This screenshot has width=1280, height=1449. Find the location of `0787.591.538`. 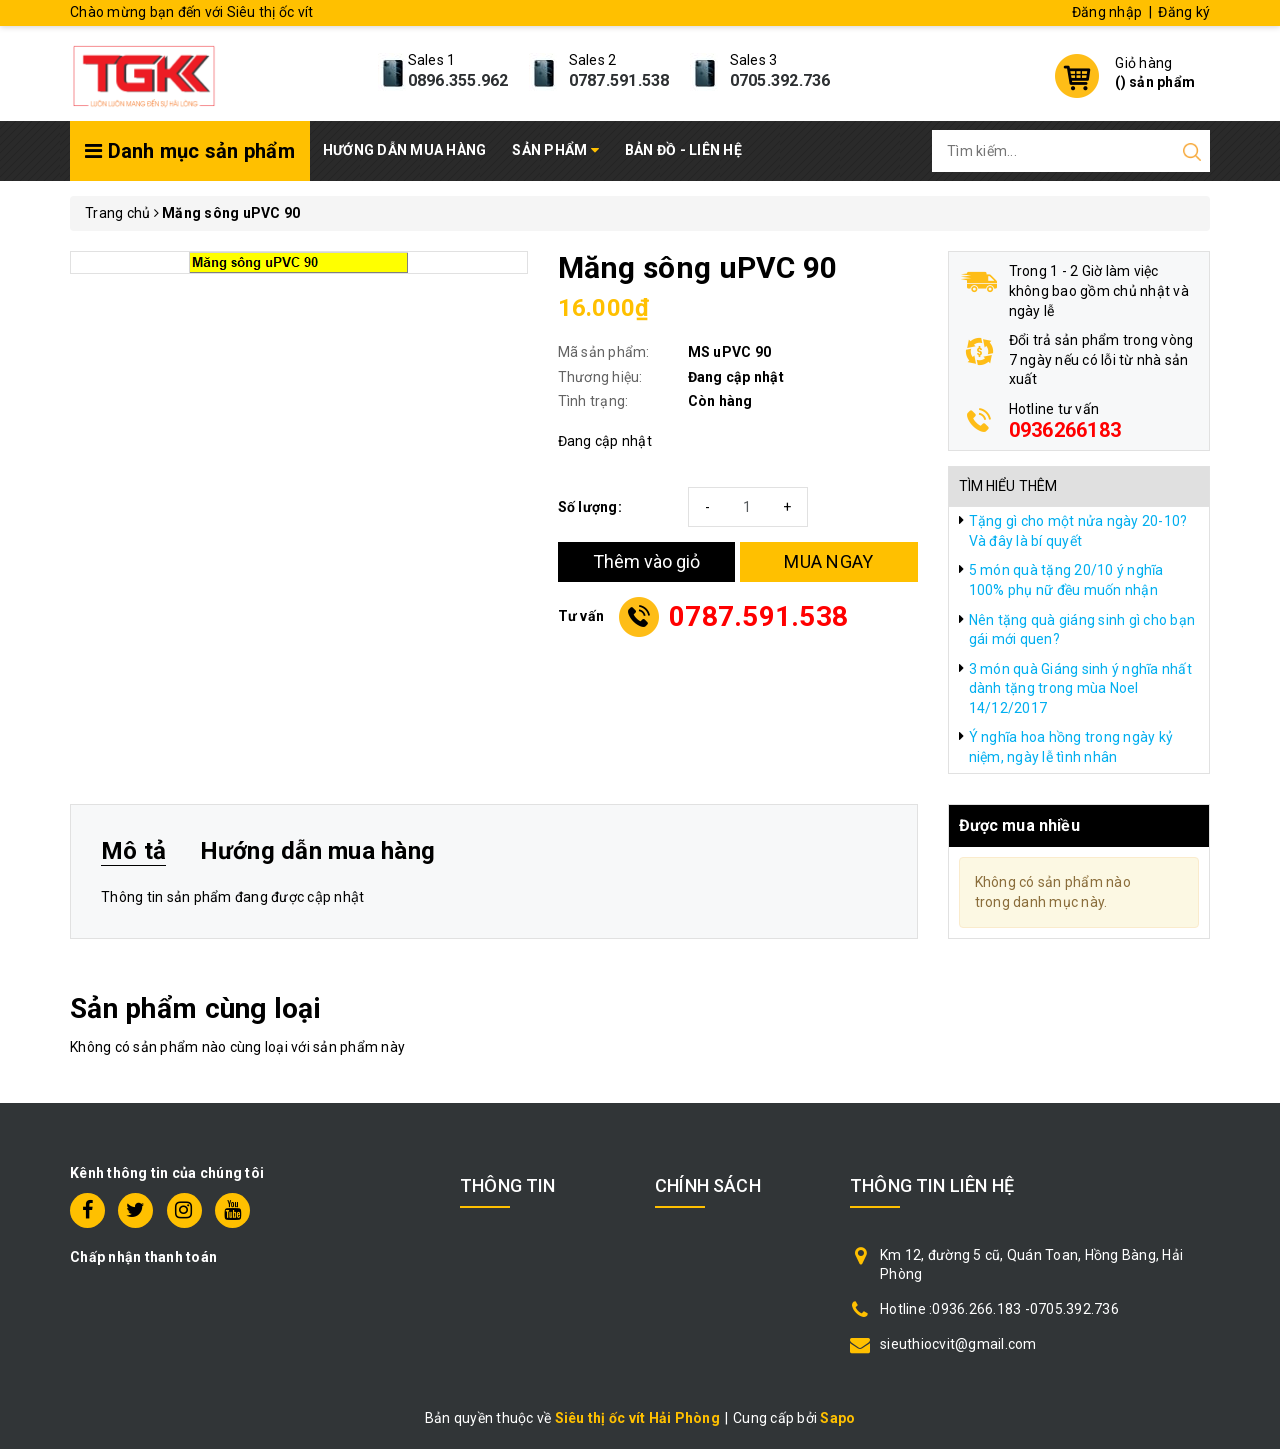

0787.591.538 is located at coordinates (619, 80).